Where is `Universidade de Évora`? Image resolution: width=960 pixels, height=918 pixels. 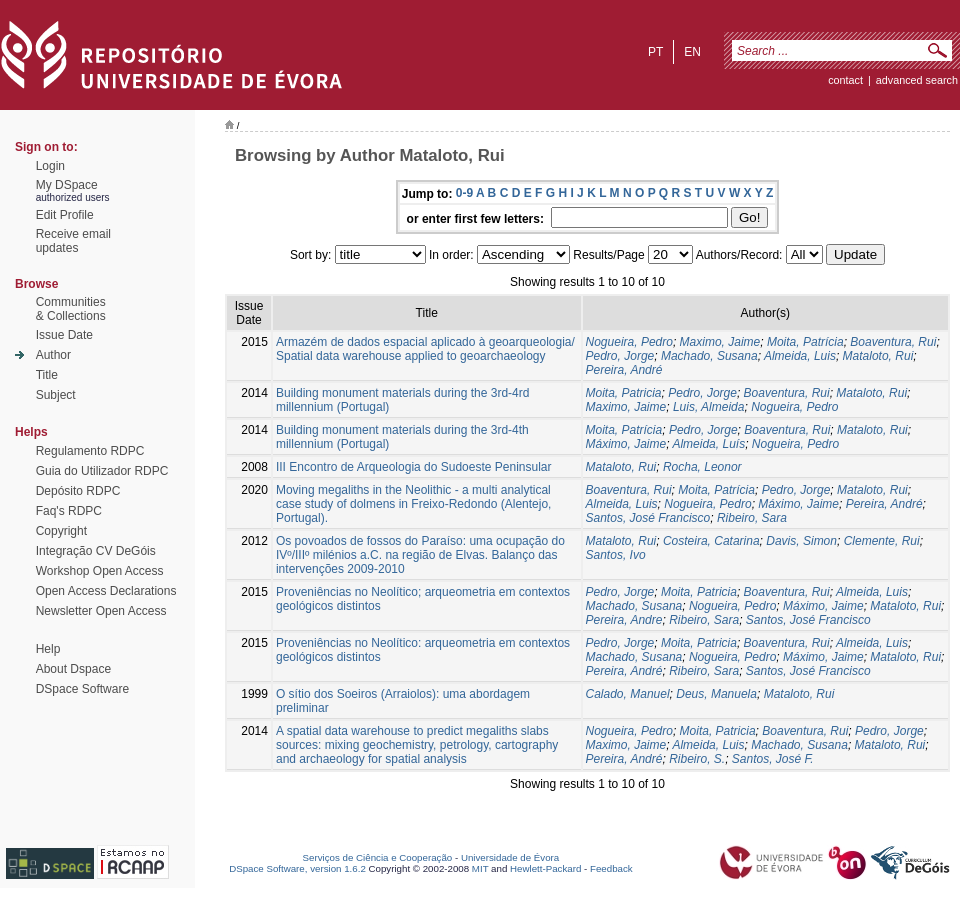 Universidade de Évora is located at coordinates (510, 857).